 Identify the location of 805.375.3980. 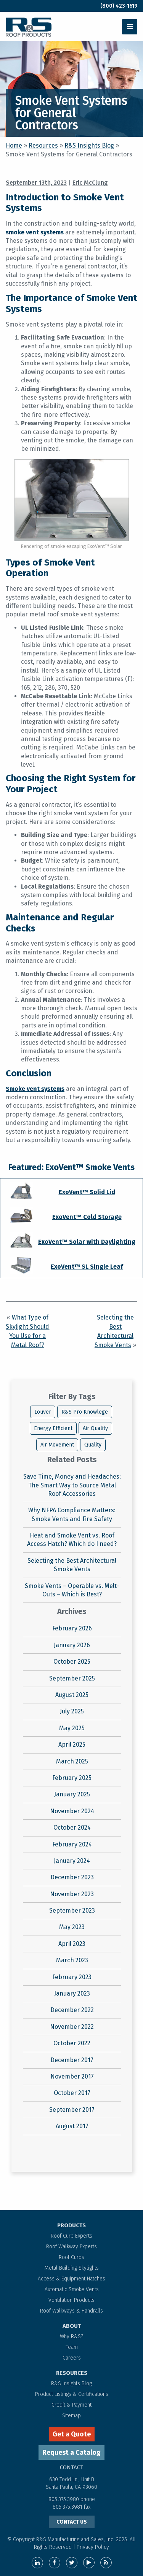
(63, 2499).